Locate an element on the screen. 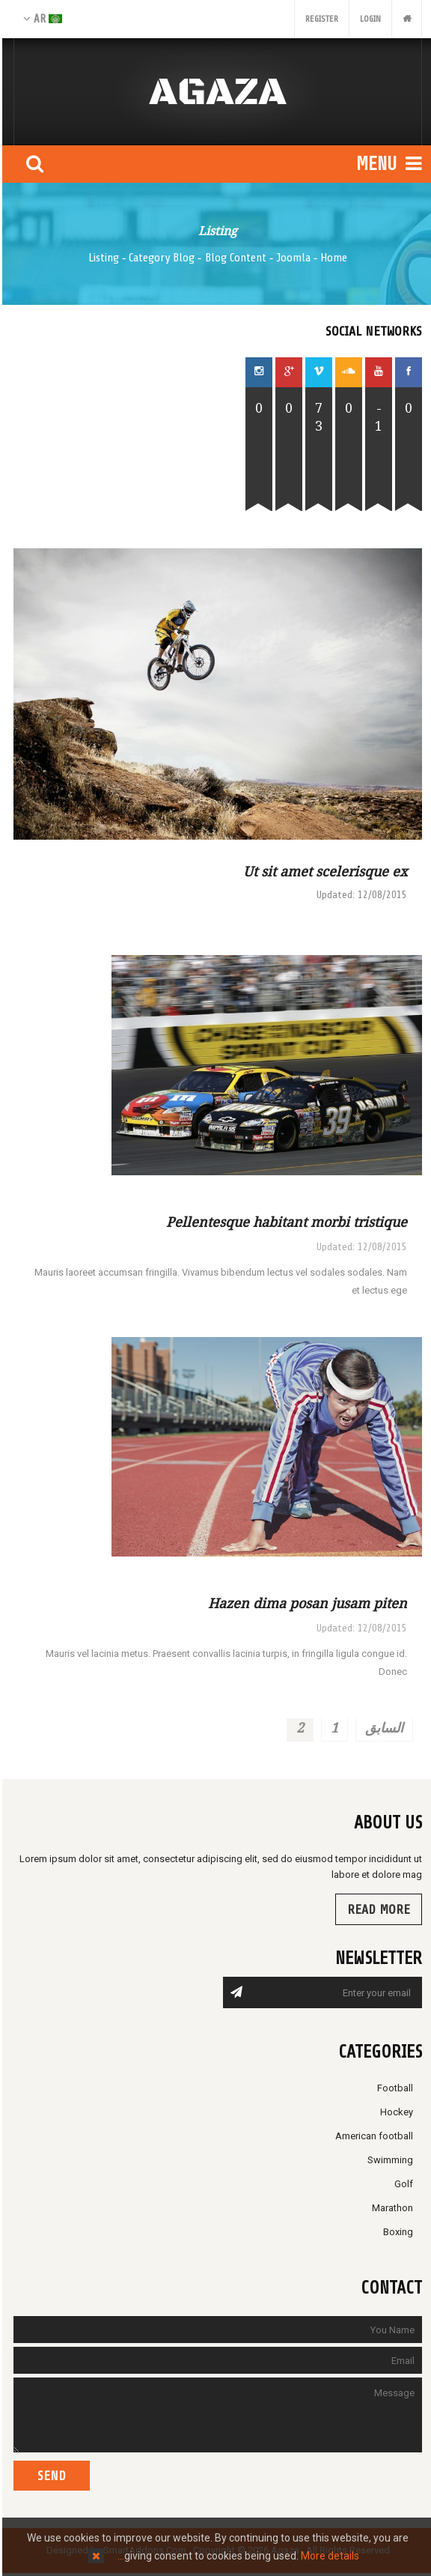  Home is located at coordinates (331, 257).